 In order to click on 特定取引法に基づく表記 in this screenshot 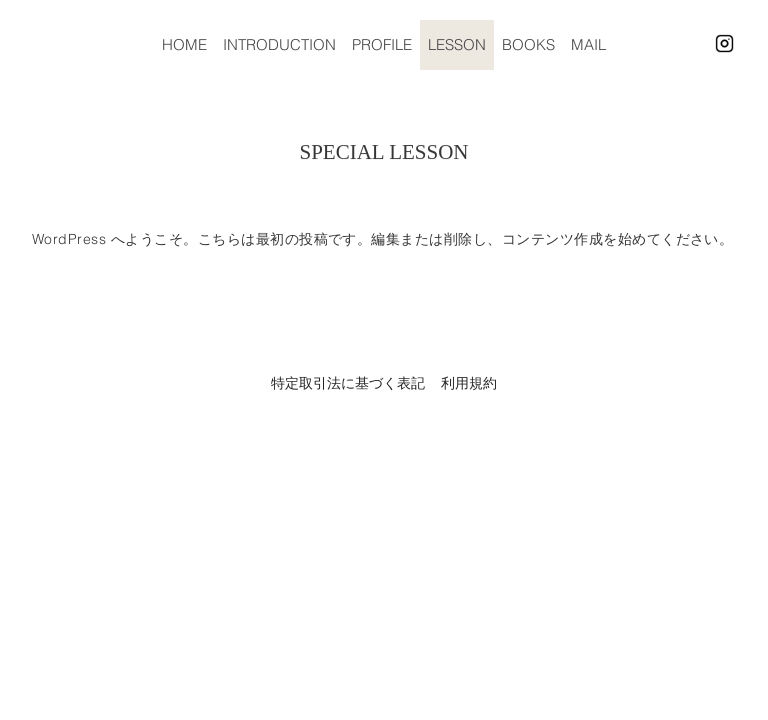, I will do `click(348, 383)`.